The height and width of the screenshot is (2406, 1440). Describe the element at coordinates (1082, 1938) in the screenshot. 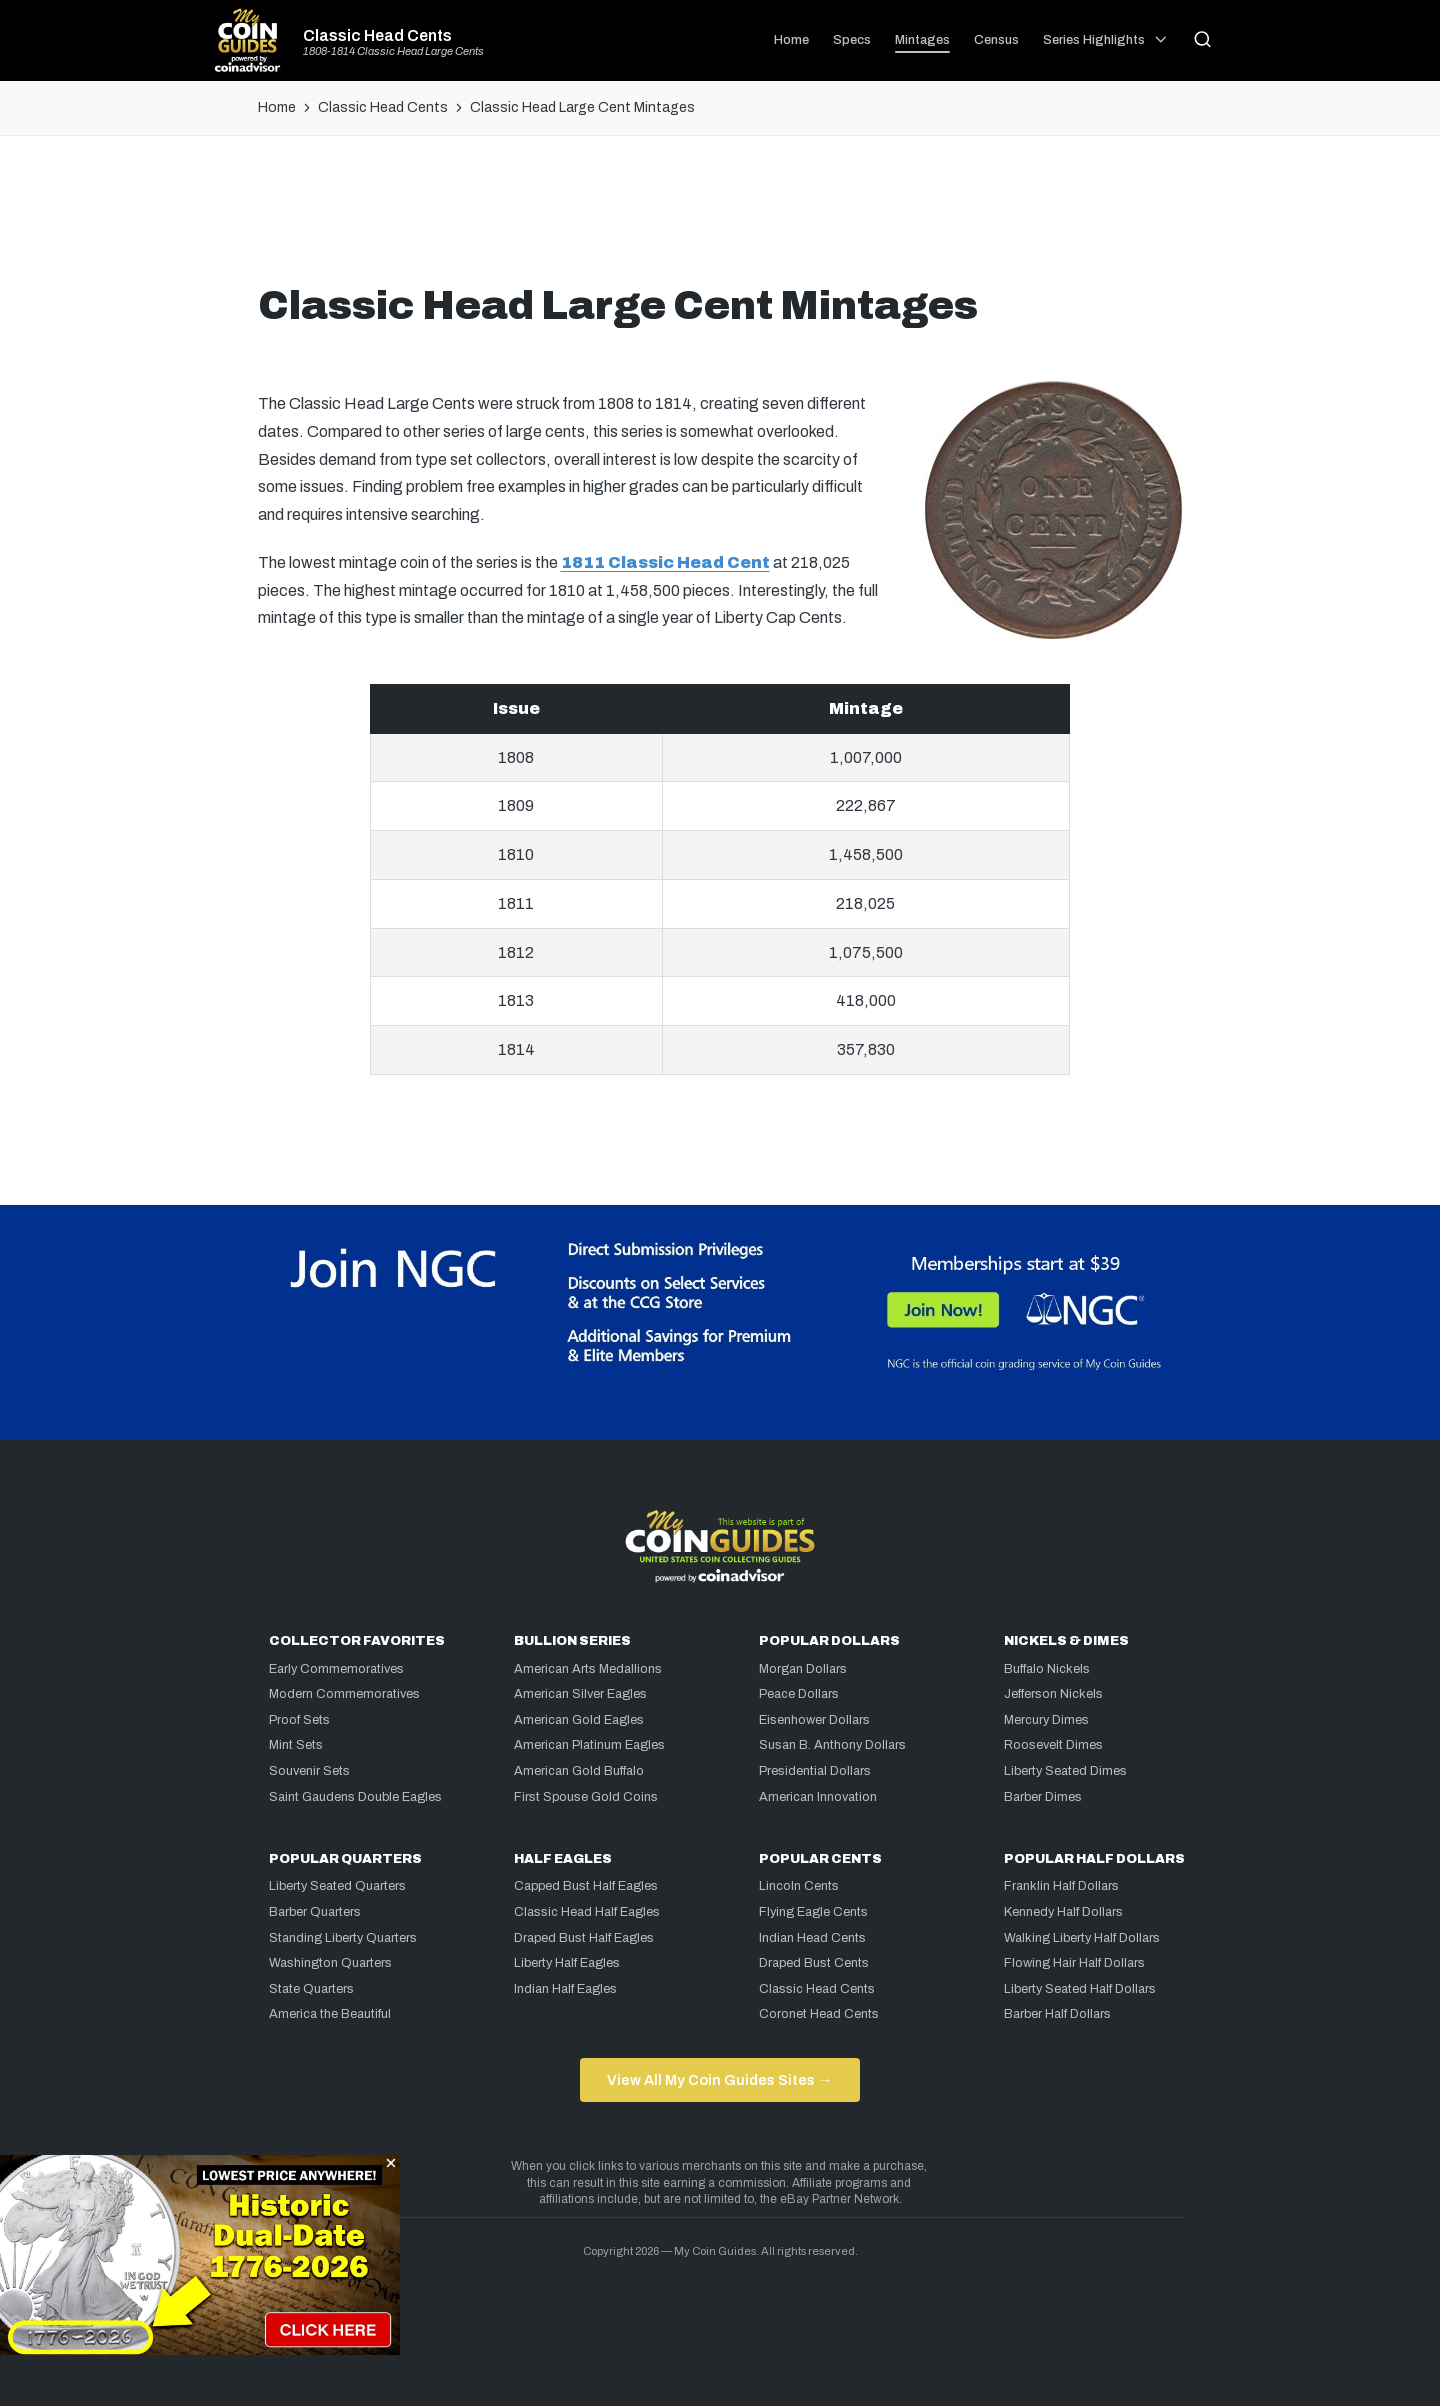

I see `Walking Liberty Half Dollars` at that location.